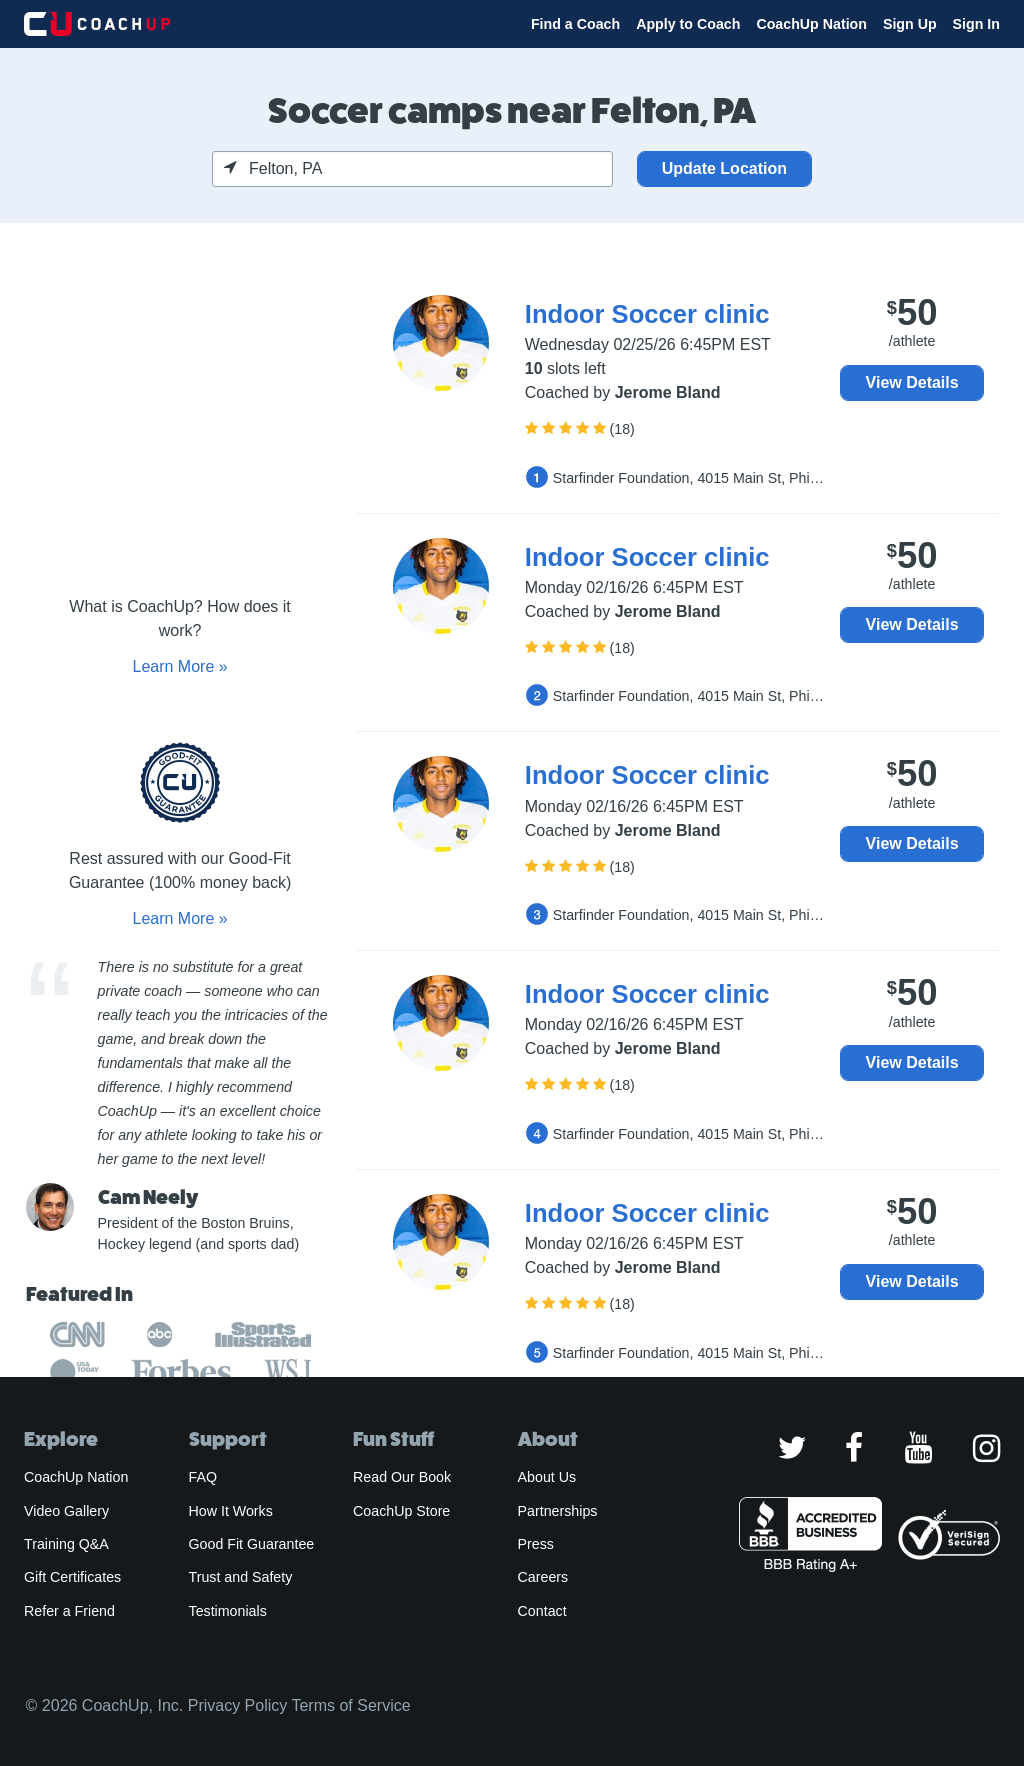 The height and width of the screenshot is (1766, 1024). What do you see at coordinates (543, 1577) in the screenshot?
I see `Careers` at bounding box center [543, 1577].